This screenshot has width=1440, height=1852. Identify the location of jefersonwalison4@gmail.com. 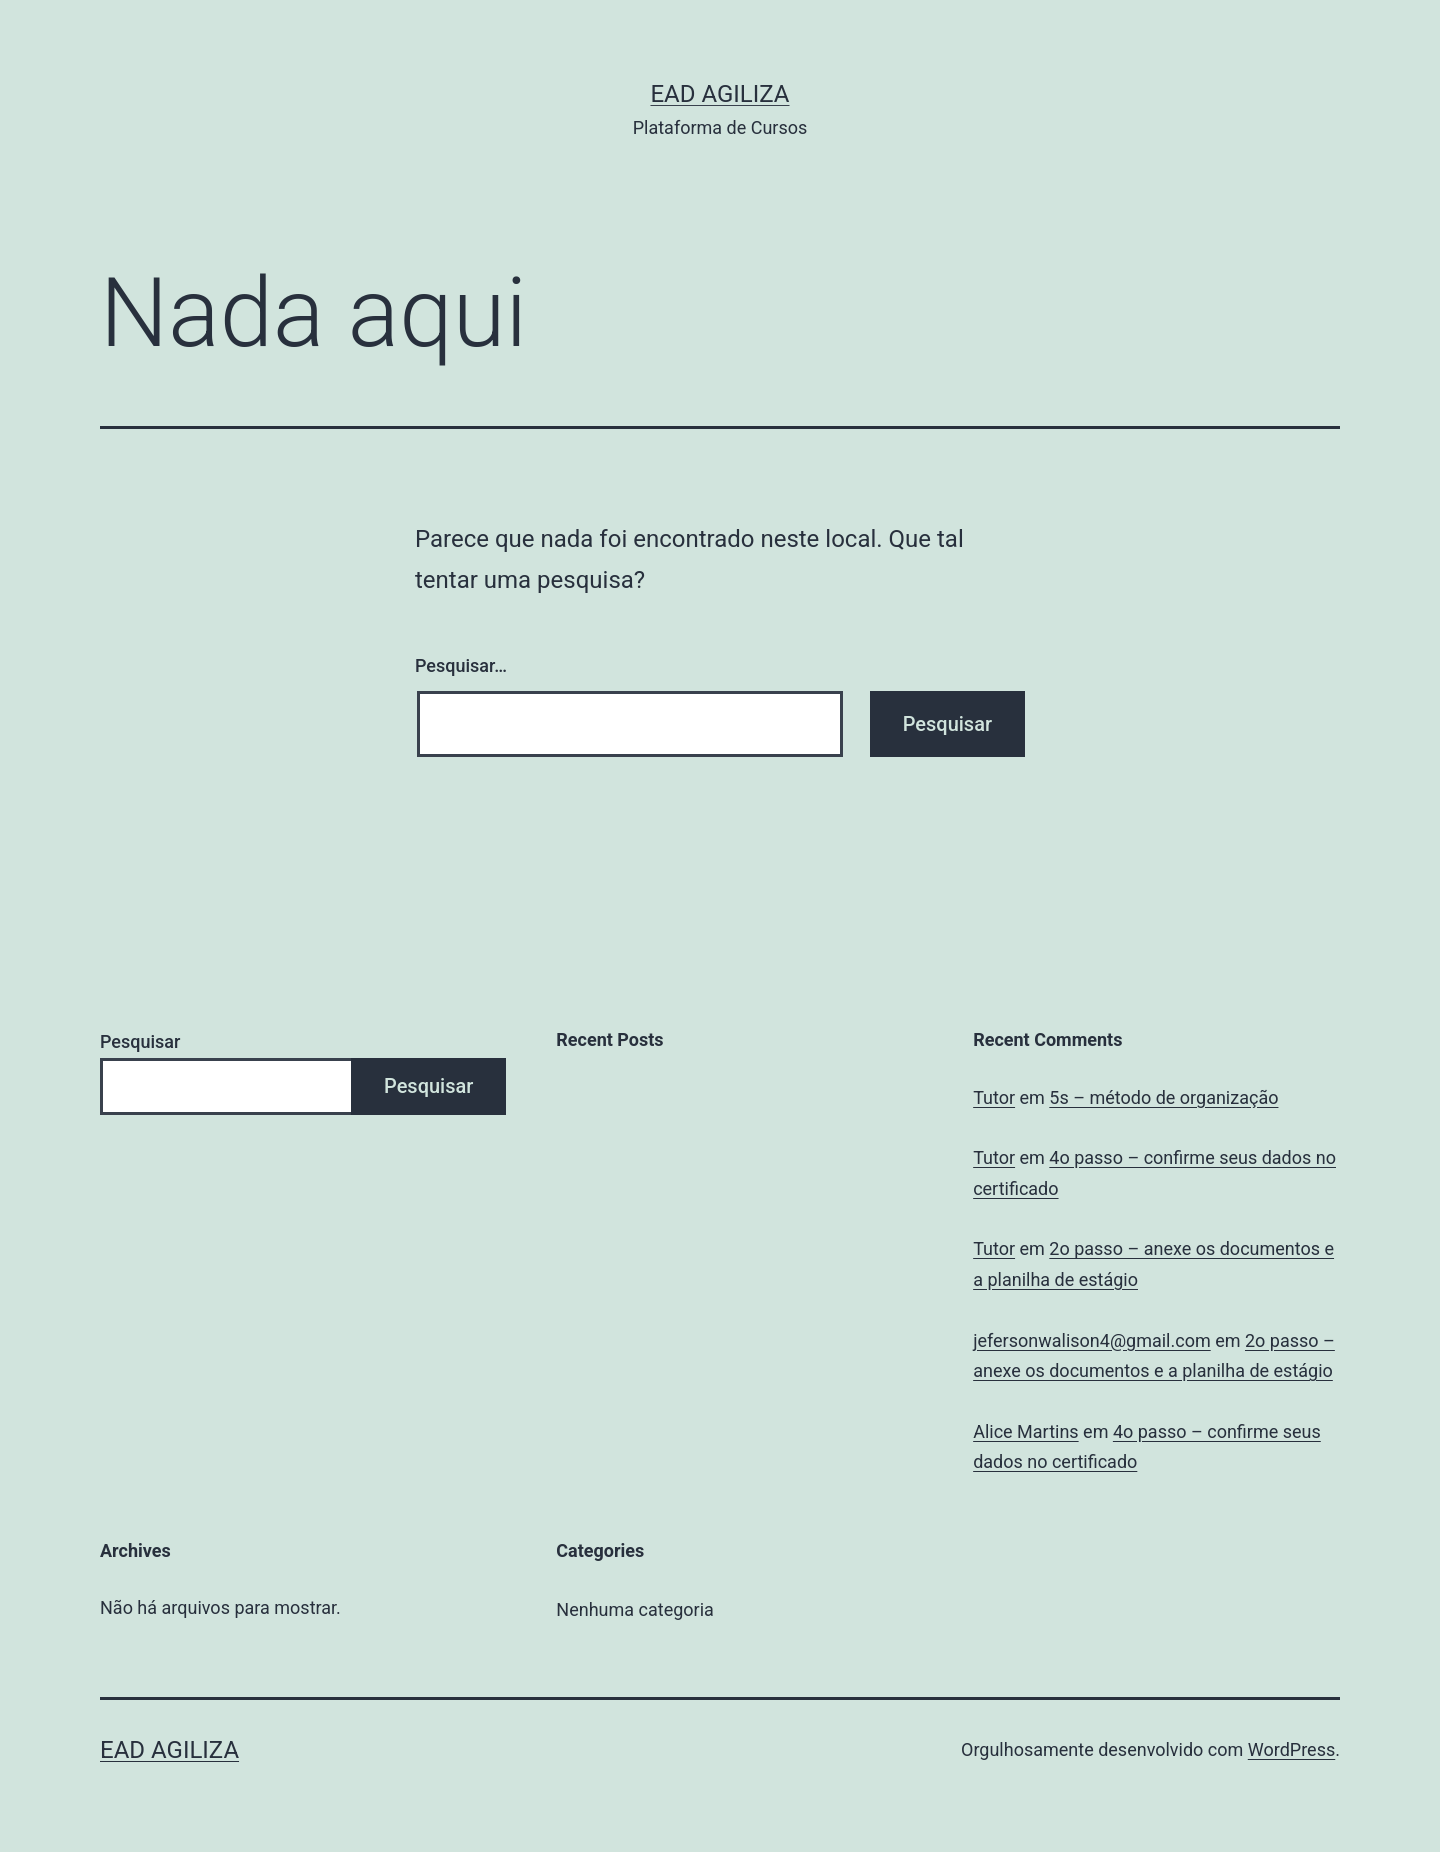
(1092, 1340).